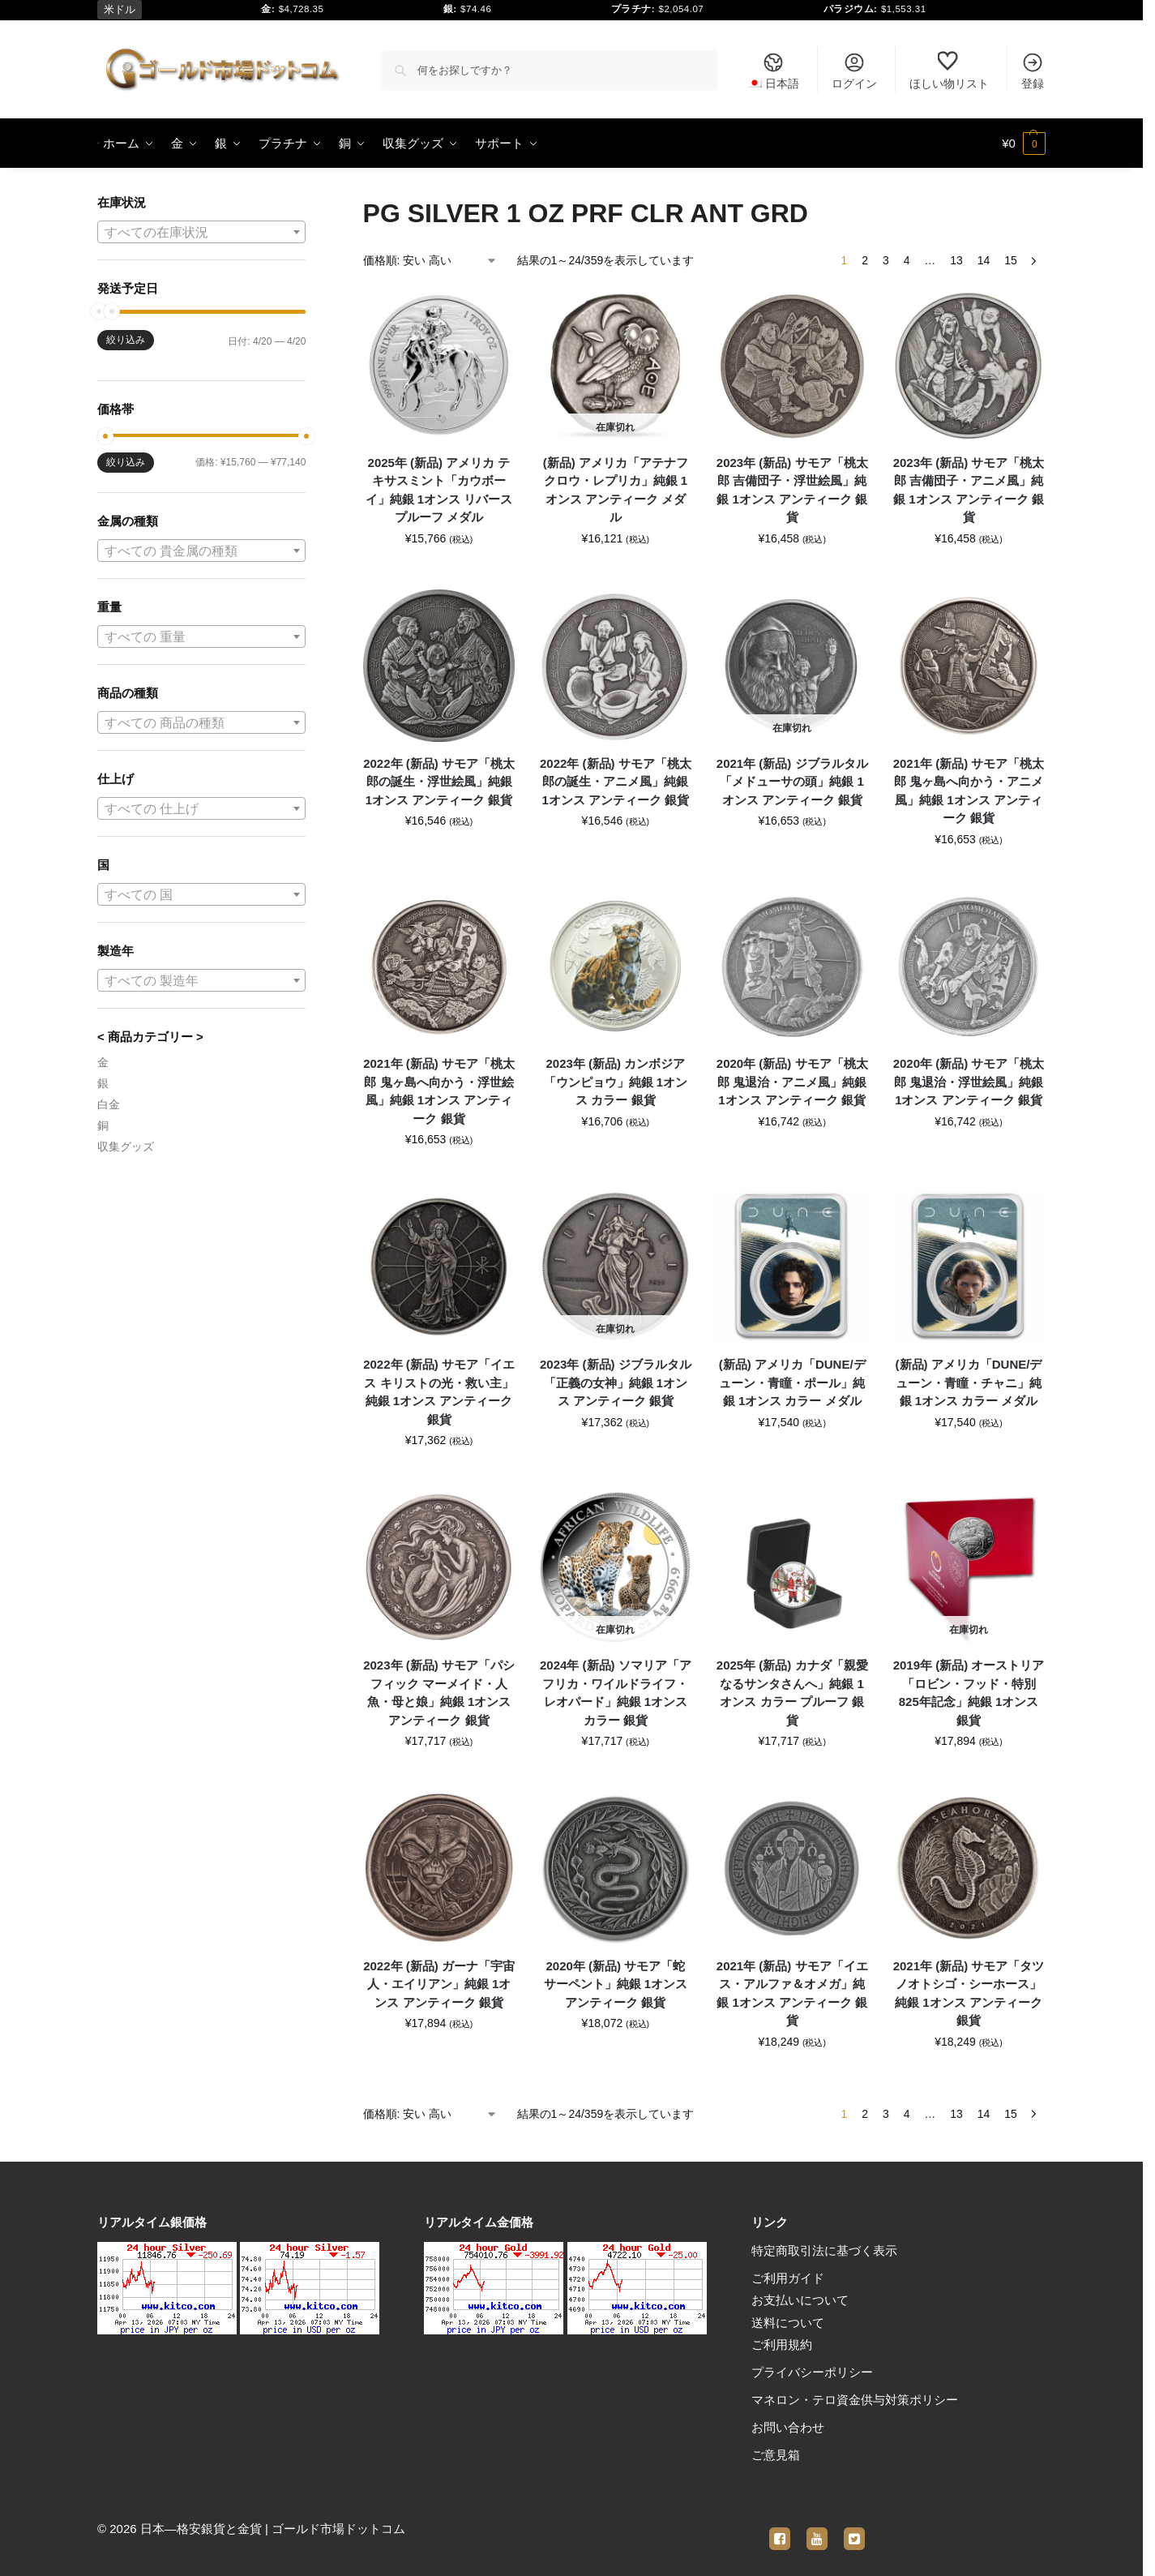 The image size is (1155, 2576). What do you see at coordinates (615, 1382) in the screenshot?
I see `2023年 (新品) ジブラルタル「正義の女神」純銀 1オンス アンティーク 銀貨` at bounding box center [615, 1382].